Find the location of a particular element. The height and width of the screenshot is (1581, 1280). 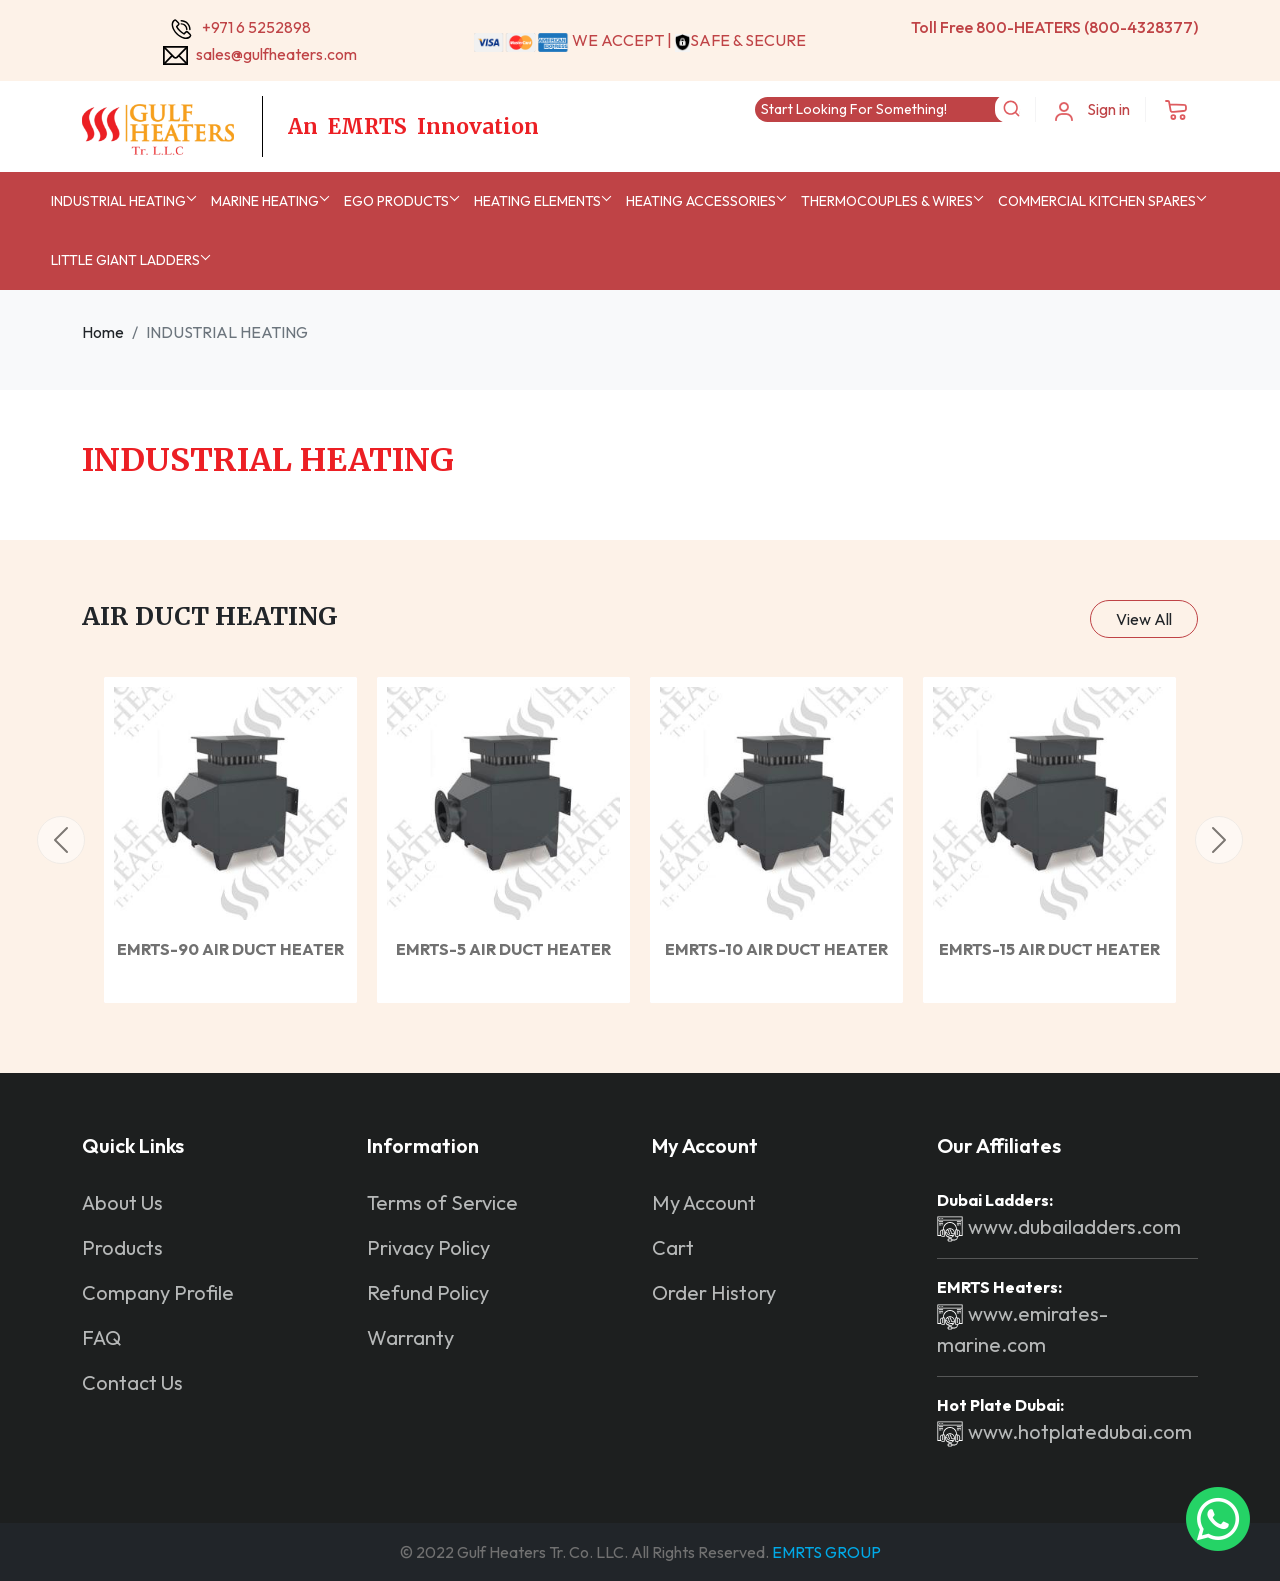

Warranty is located at coordinates (410, 1337).